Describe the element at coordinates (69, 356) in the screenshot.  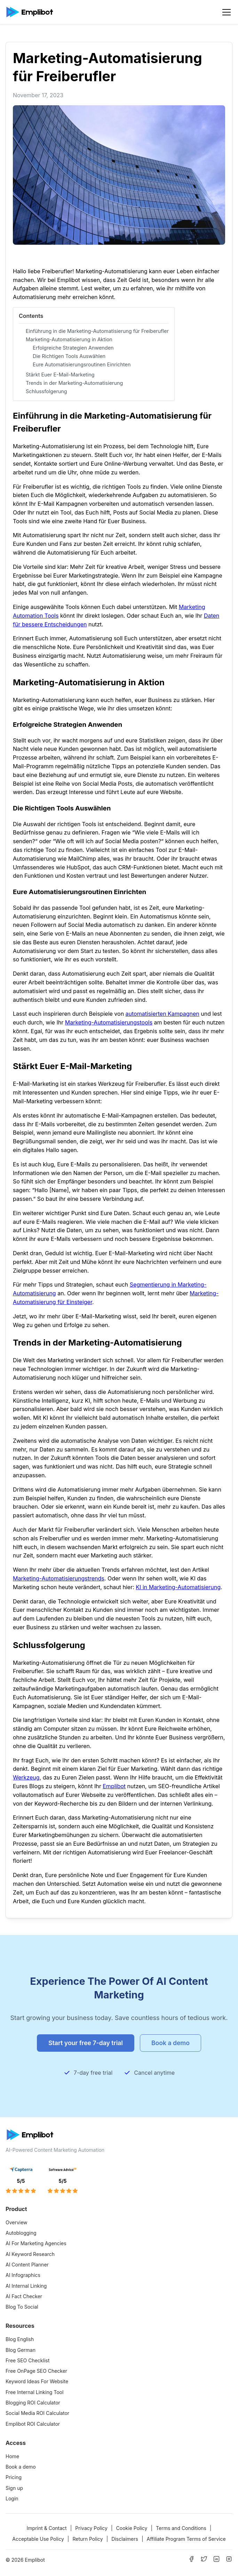
I see `Die Richtigen Tools Auswählen` at that location.